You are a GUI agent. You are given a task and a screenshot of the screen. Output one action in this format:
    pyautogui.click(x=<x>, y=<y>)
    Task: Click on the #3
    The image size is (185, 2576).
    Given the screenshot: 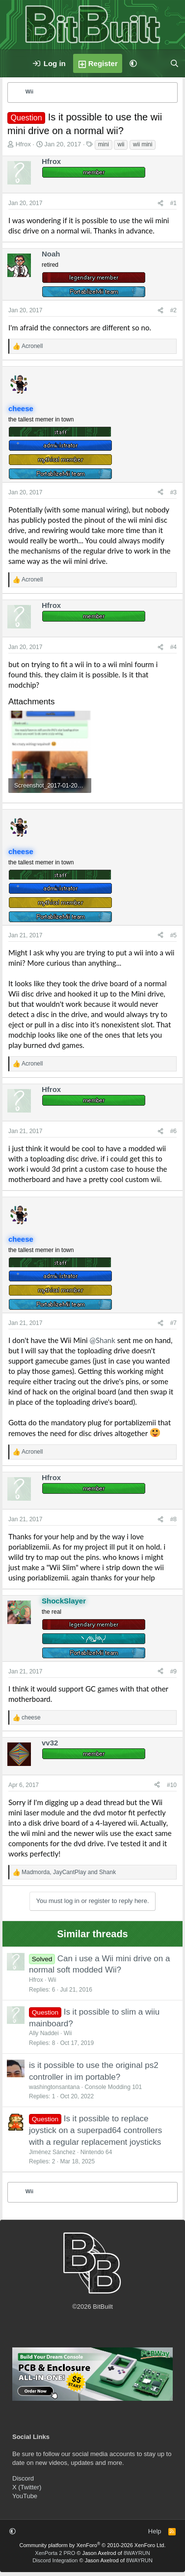 What is the action you would take?
    pyautogui.click(x=173, y=492)
    